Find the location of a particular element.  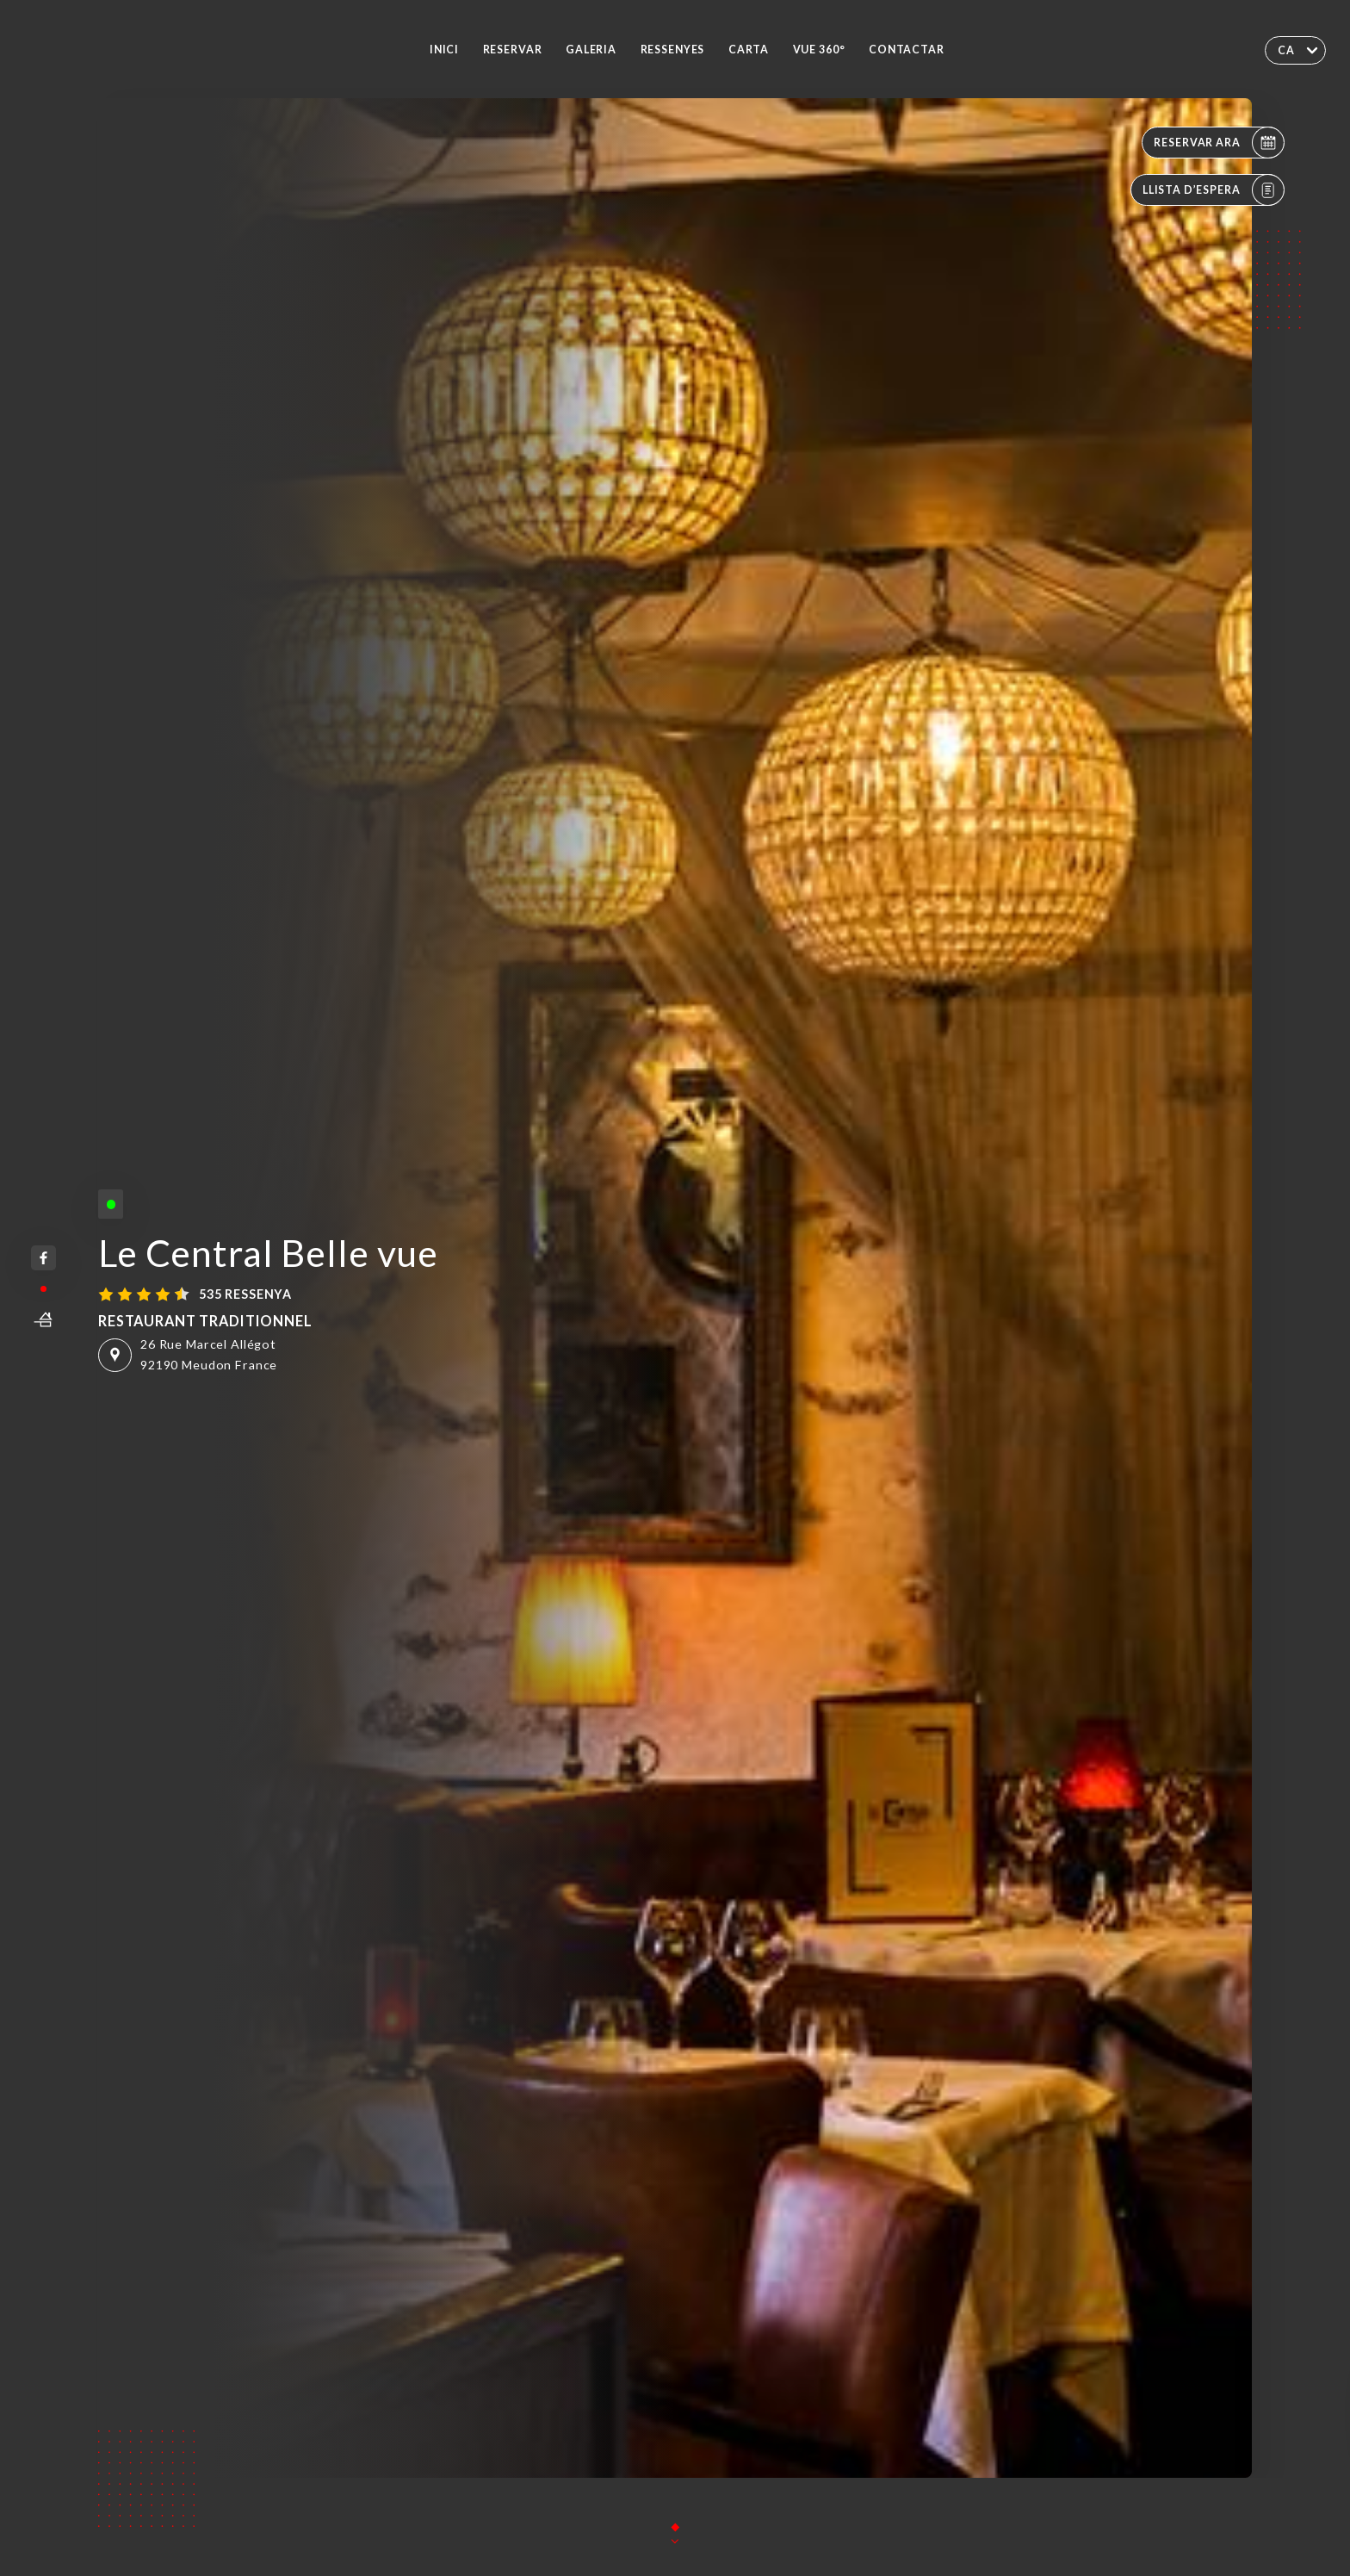

Ressenyes is located at coordinates (673, 49).